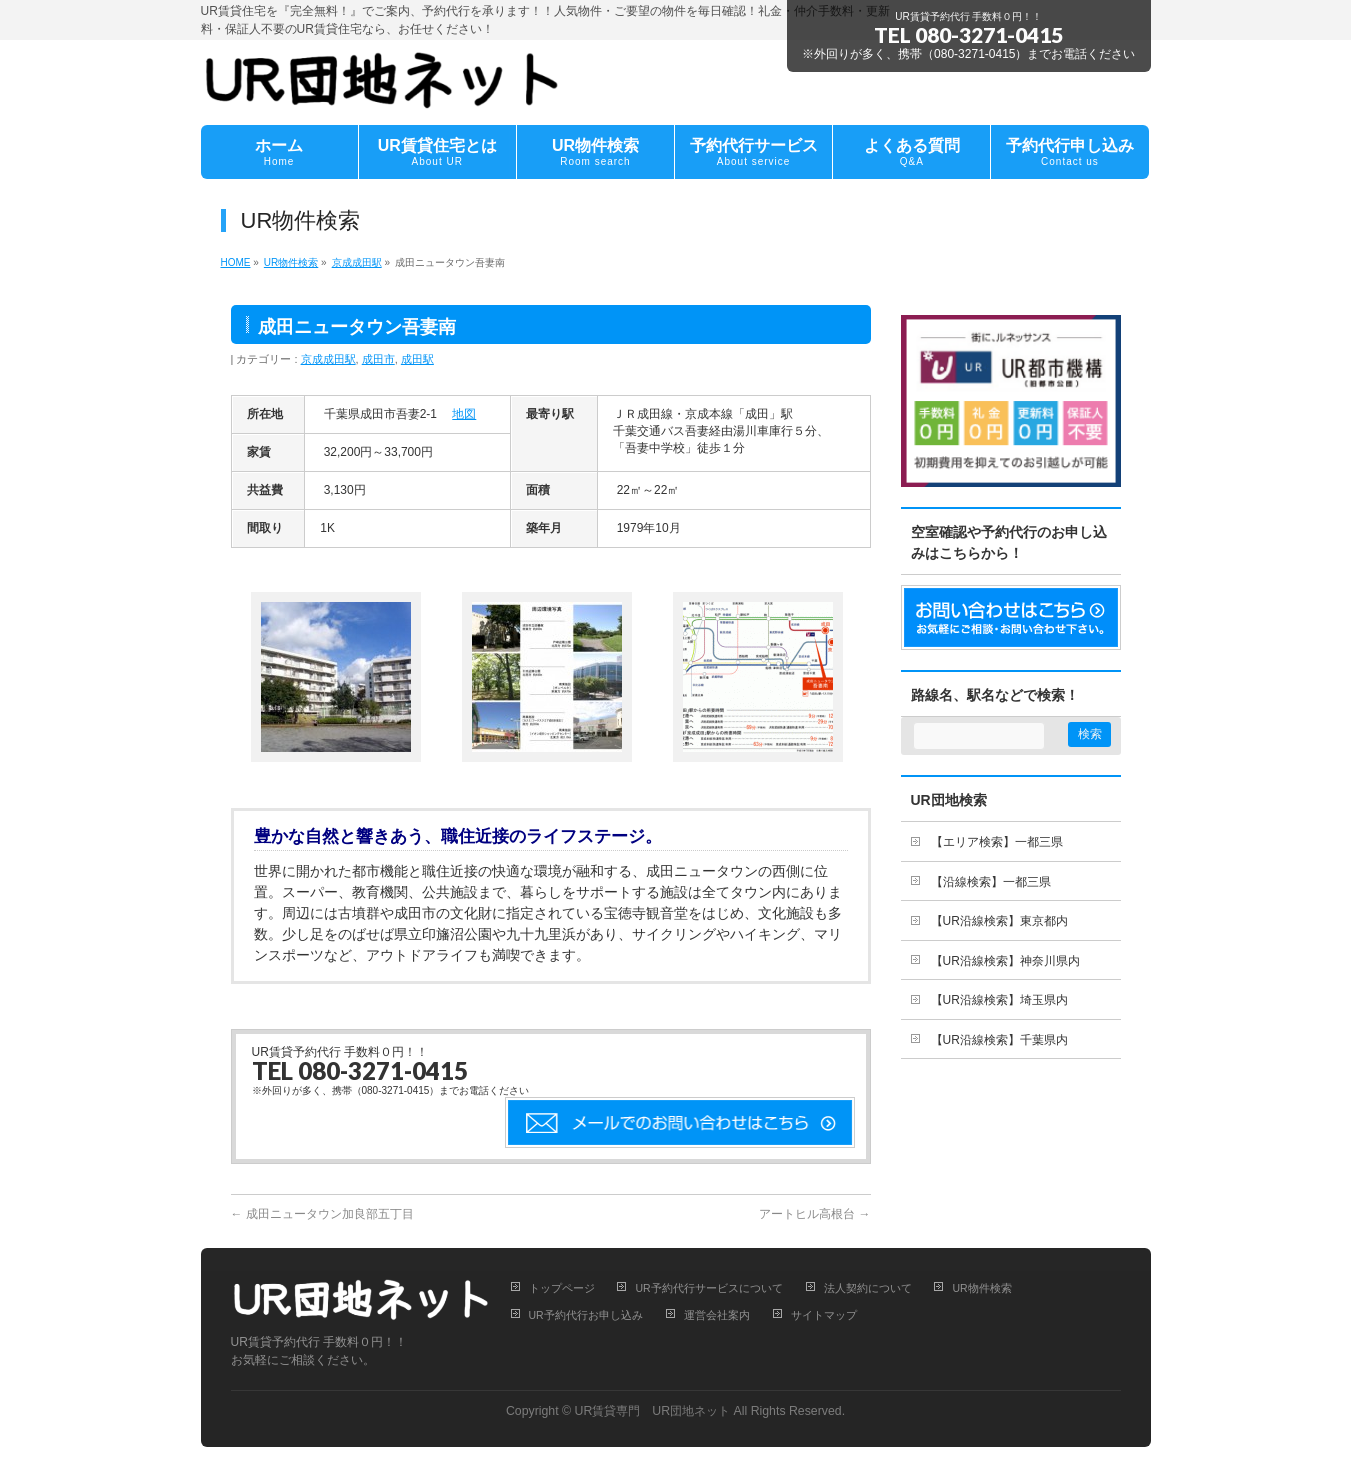  Describe the element at coordinates (981, 1288) in the screenshot. I see `UR物件検索` at that location.